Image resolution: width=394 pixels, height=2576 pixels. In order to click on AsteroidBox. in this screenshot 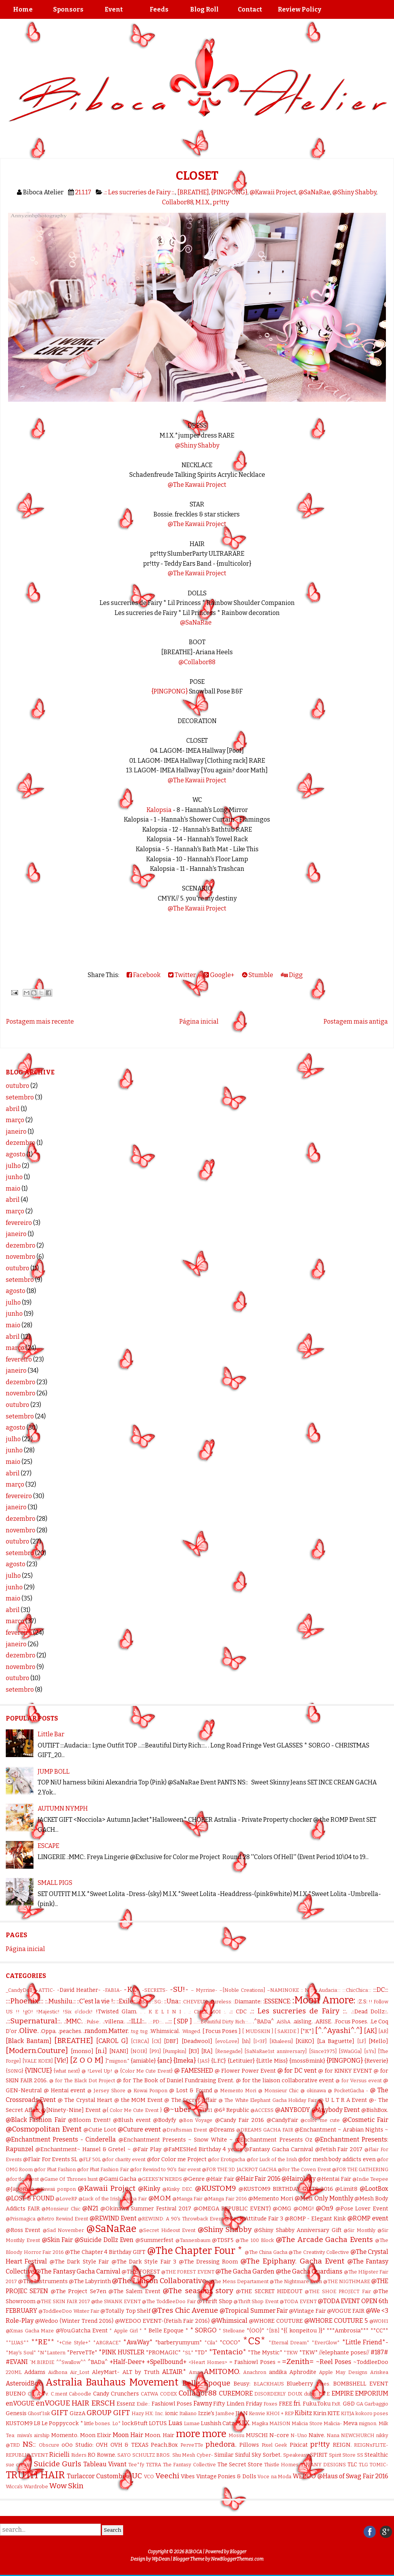, I will do `click(24, 2383)`.